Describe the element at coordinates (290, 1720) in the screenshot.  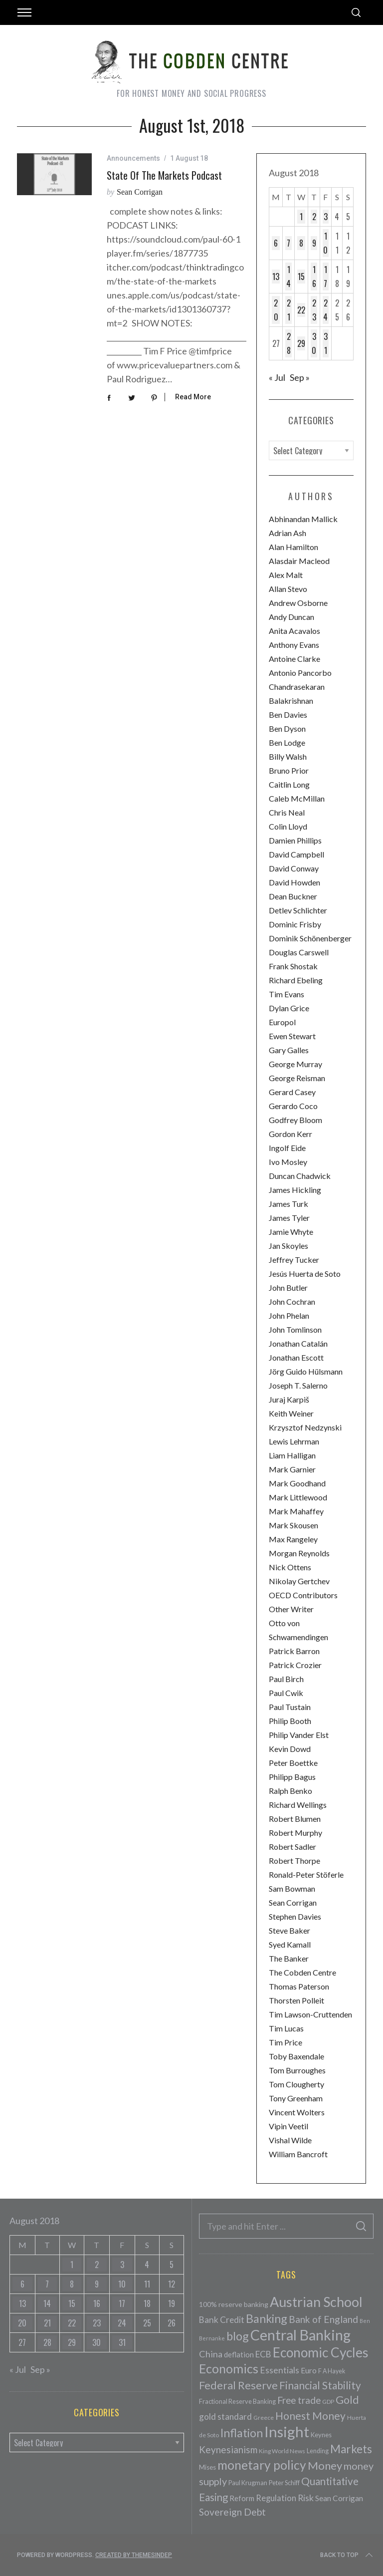
I see `Philip Booth` at that location.